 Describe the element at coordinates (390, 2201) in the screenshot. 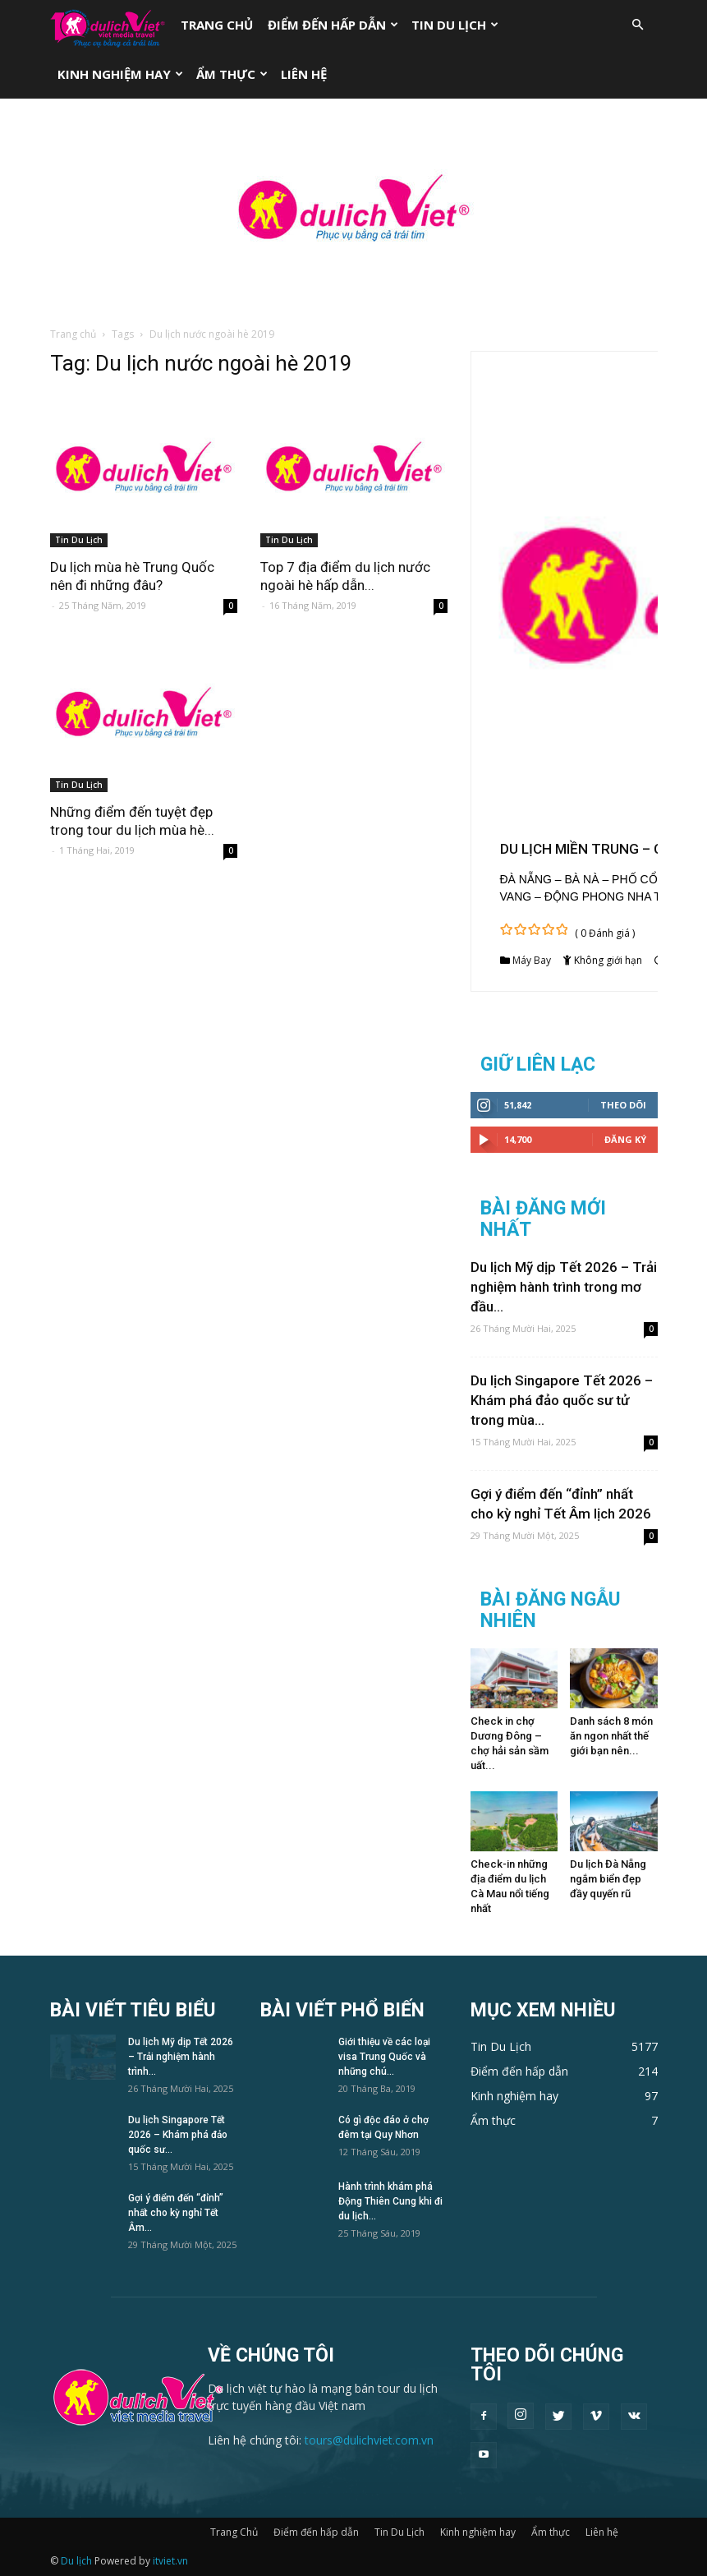

I see `Hành trình khám phá Động Thiên Cung khi đi du lịch...` at that location.